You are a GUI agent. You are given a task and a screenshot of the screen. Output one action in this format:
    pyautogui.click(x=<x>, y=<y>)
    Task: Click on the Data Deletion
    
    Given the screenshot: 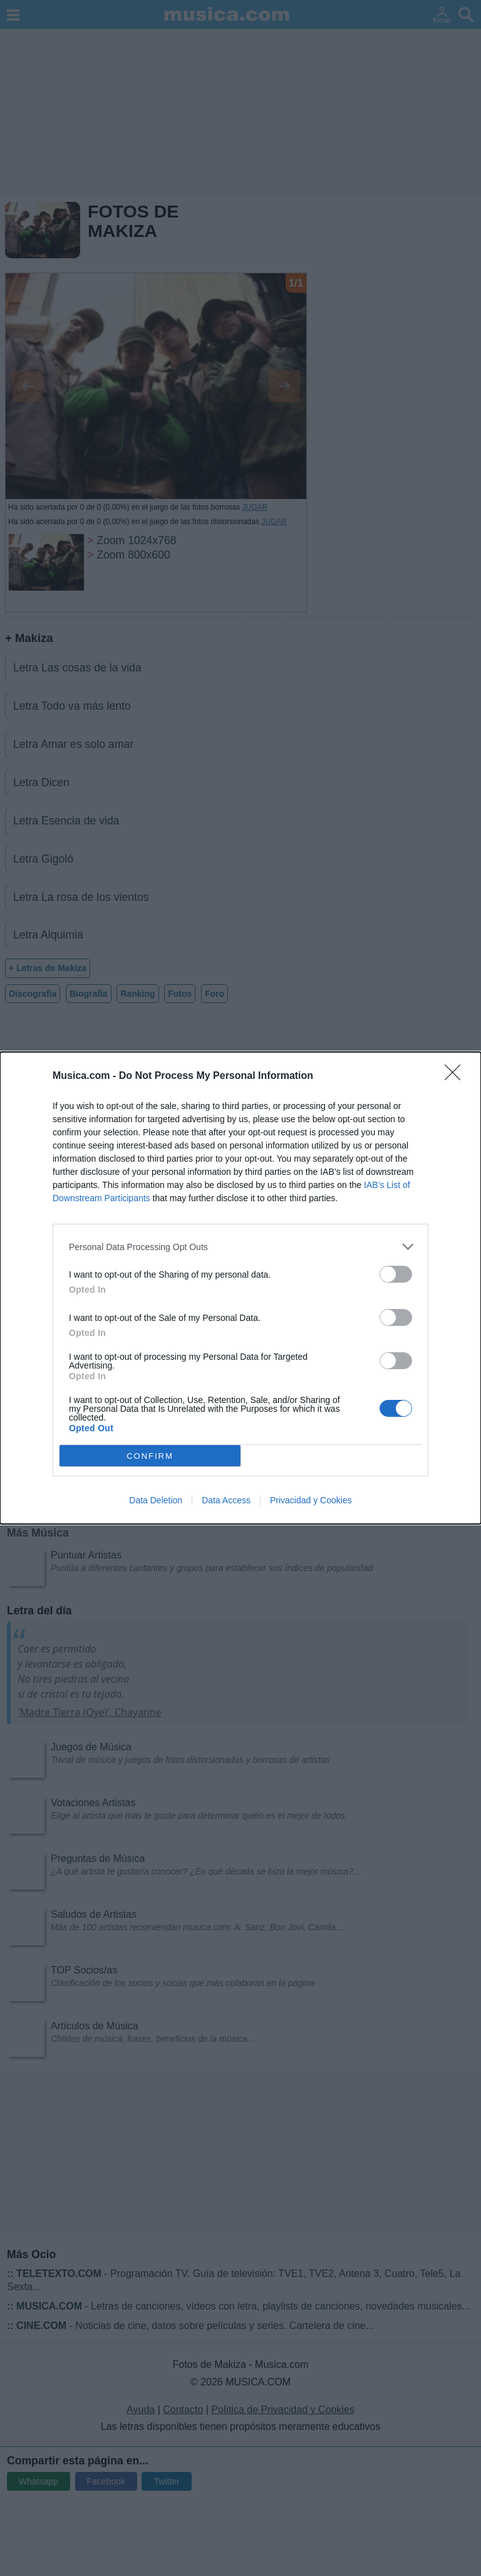 What is the action you would take?
    pyautogui.click(x=155, y=1500)
    